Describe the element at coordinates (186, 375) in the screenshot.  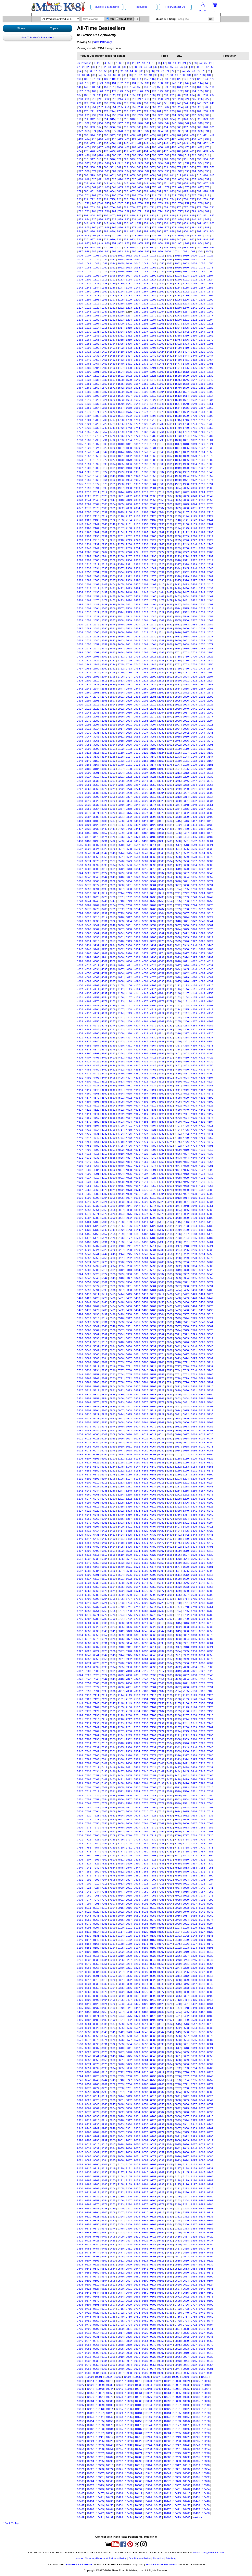
I see `1529` at that location.